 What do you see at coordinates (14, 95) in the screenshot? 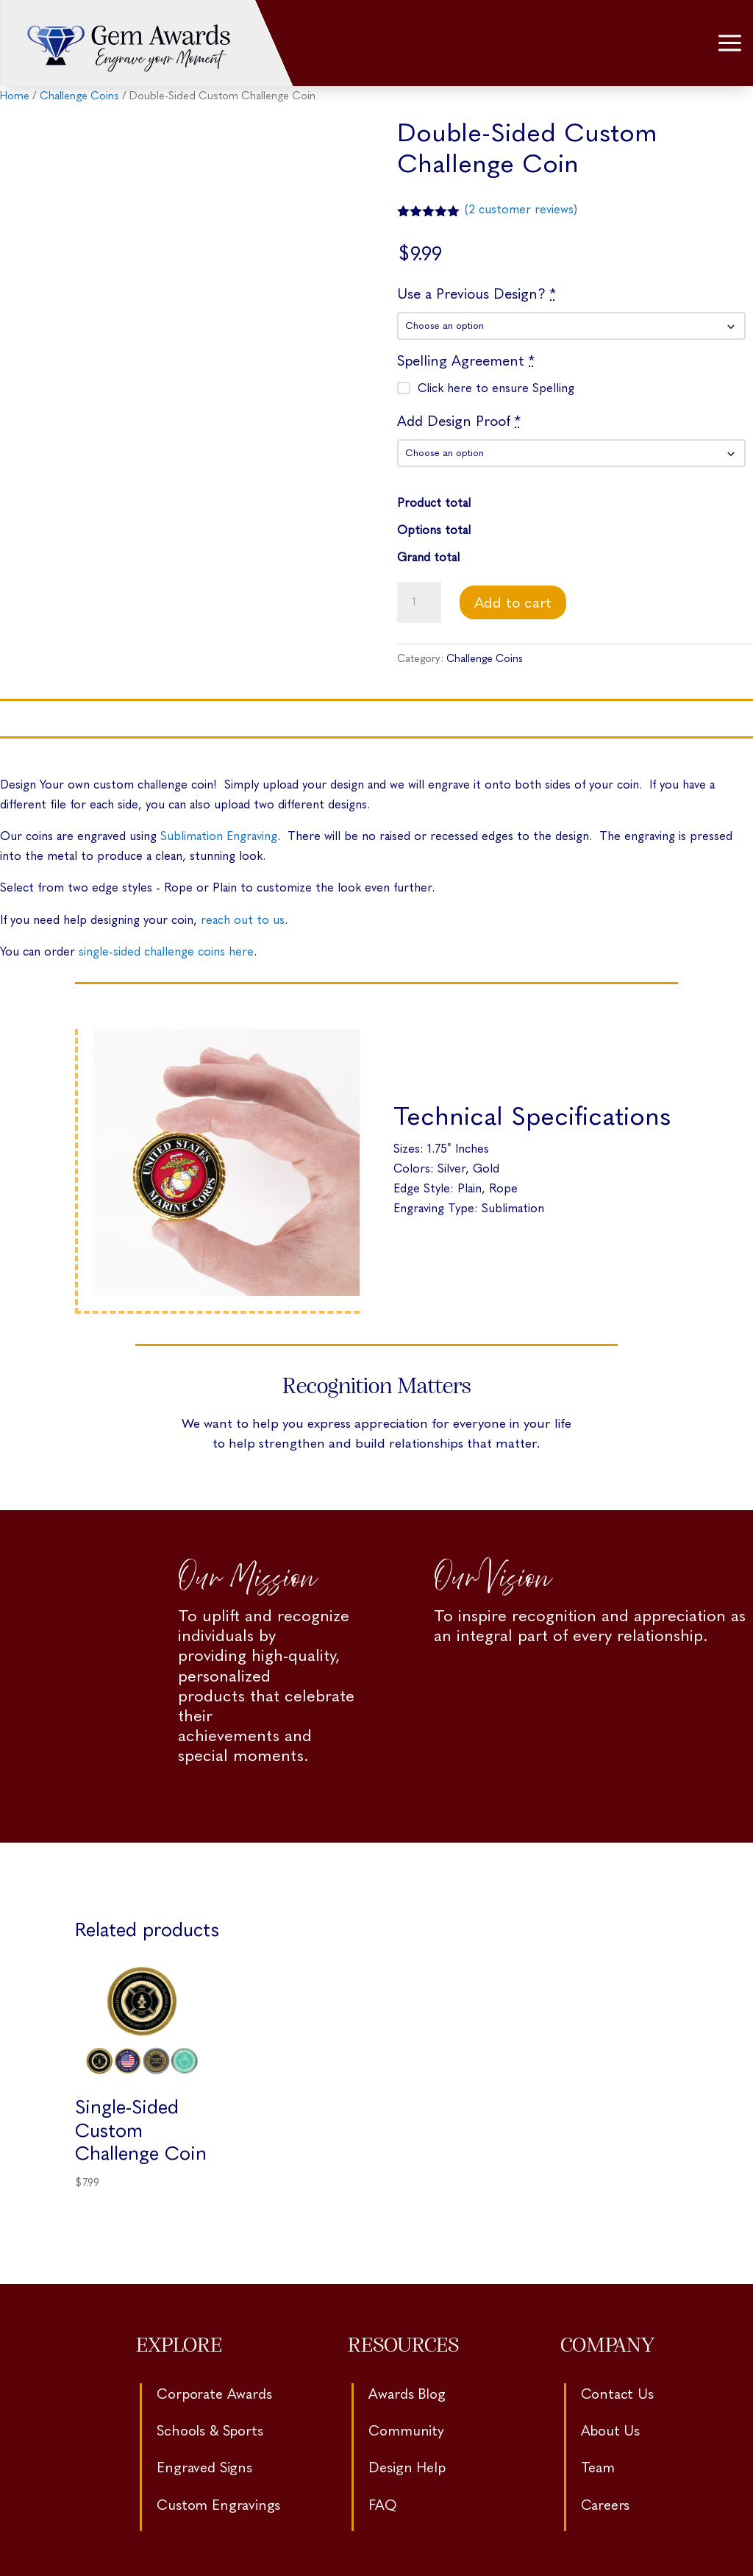
I see `Home` at bounding box center [14, 95].